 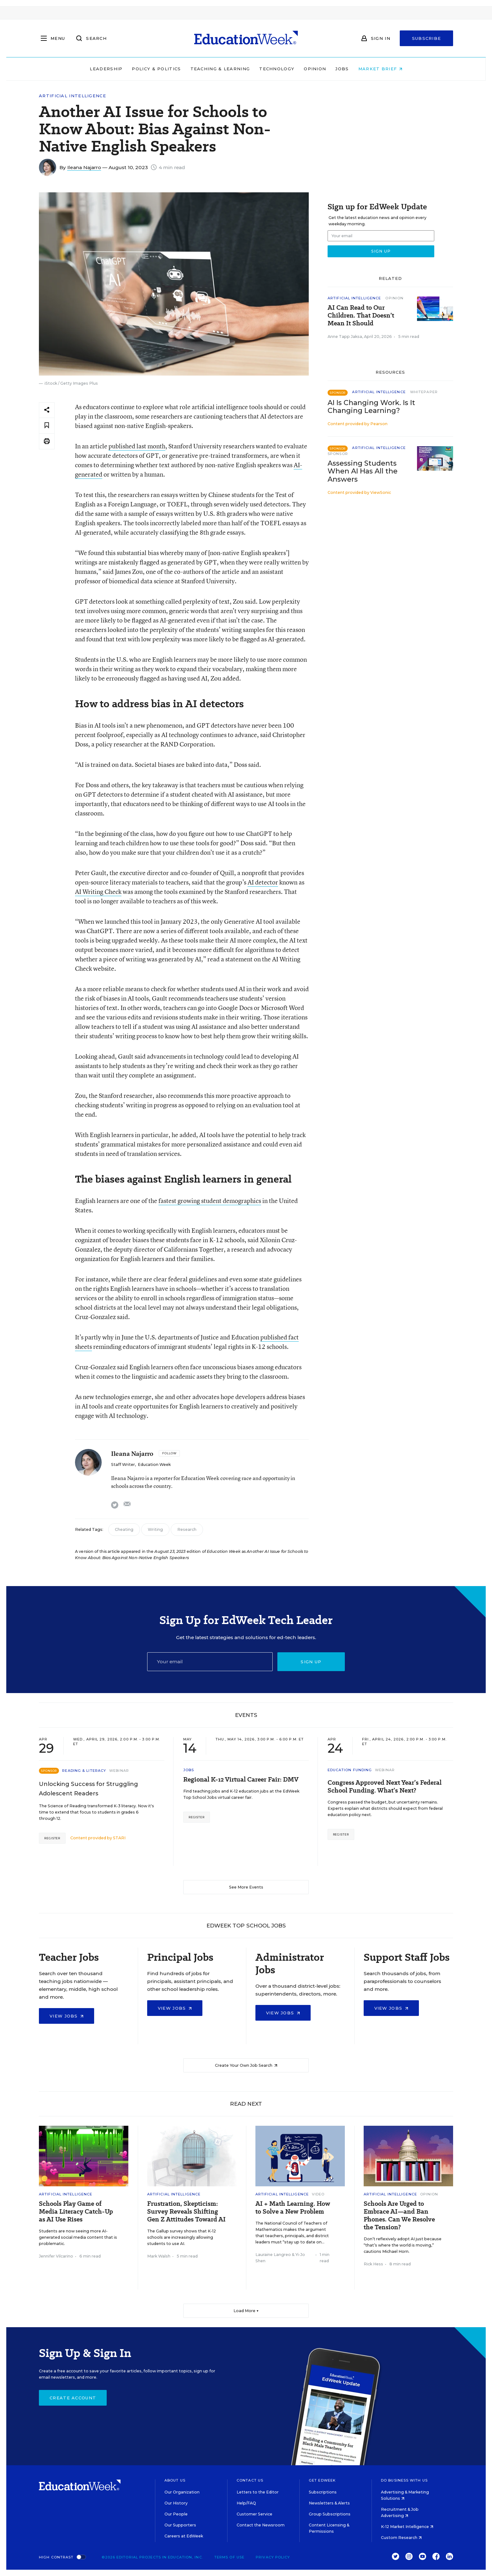 I want to click on published last month, so click(x=137, y=446).